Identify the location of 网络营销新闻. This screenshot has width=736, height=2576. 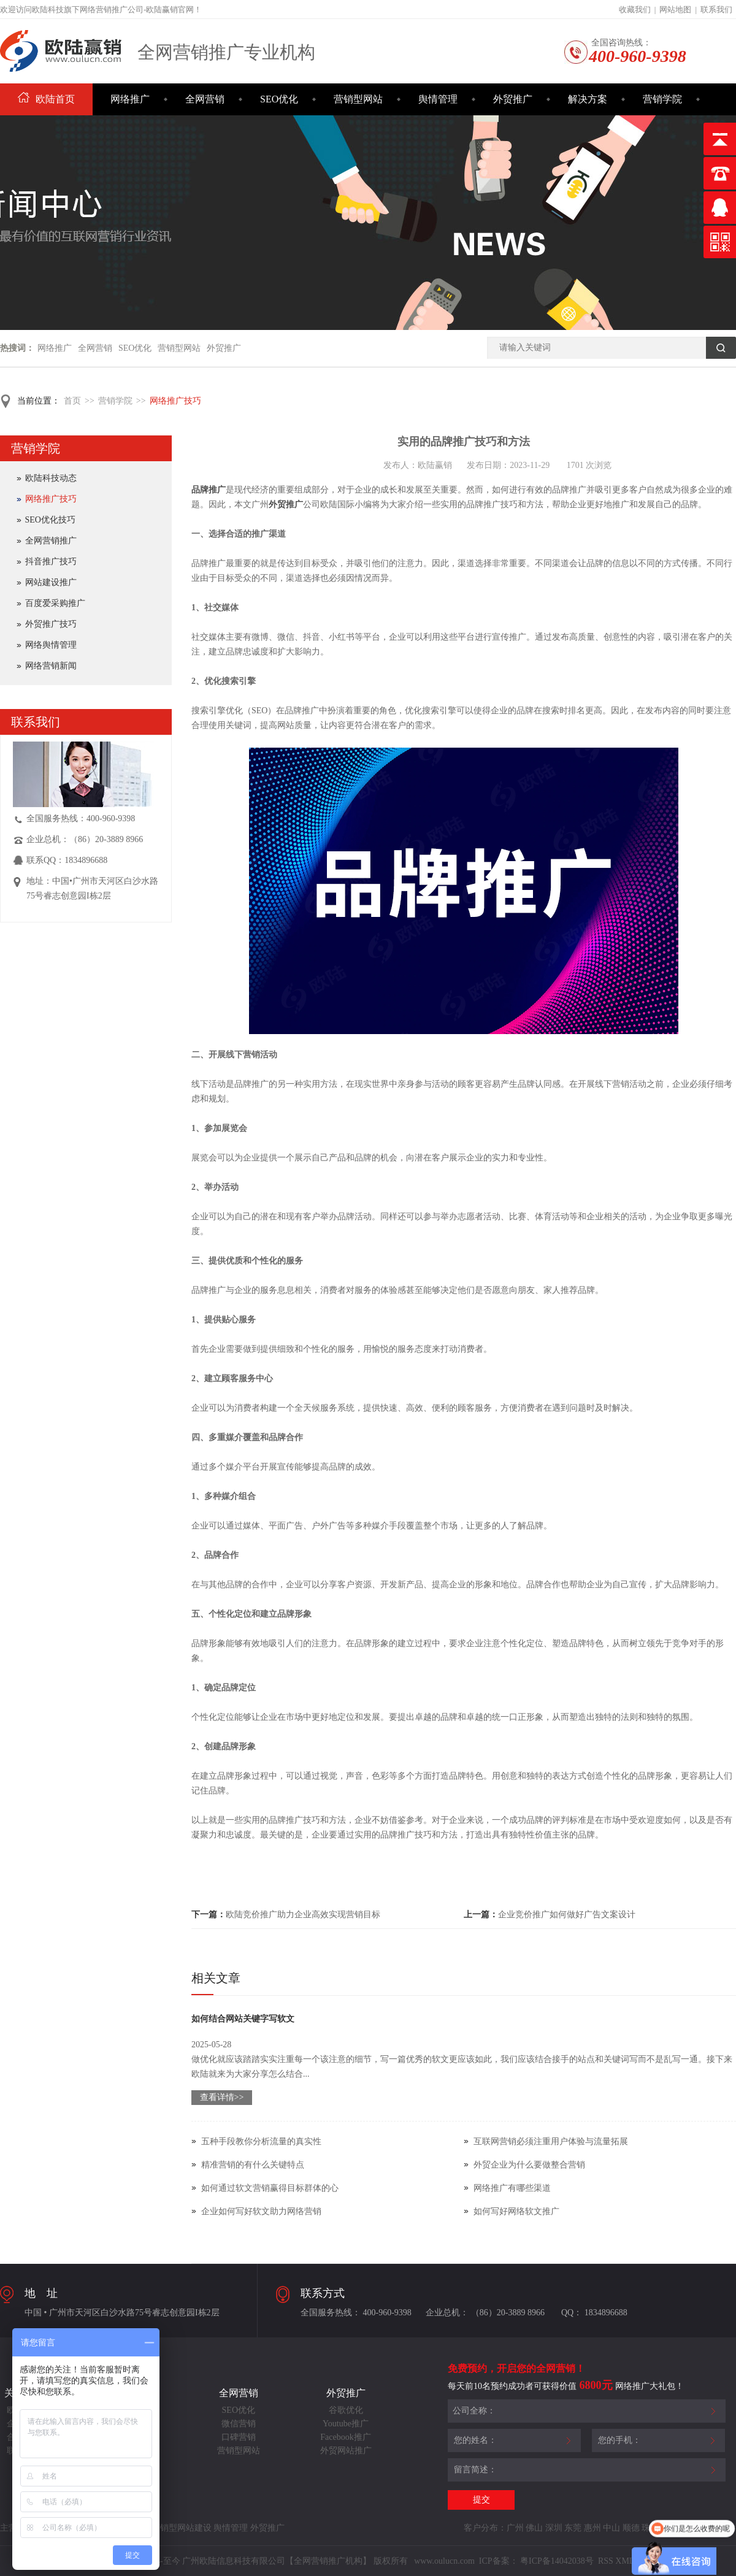
(51, 665).